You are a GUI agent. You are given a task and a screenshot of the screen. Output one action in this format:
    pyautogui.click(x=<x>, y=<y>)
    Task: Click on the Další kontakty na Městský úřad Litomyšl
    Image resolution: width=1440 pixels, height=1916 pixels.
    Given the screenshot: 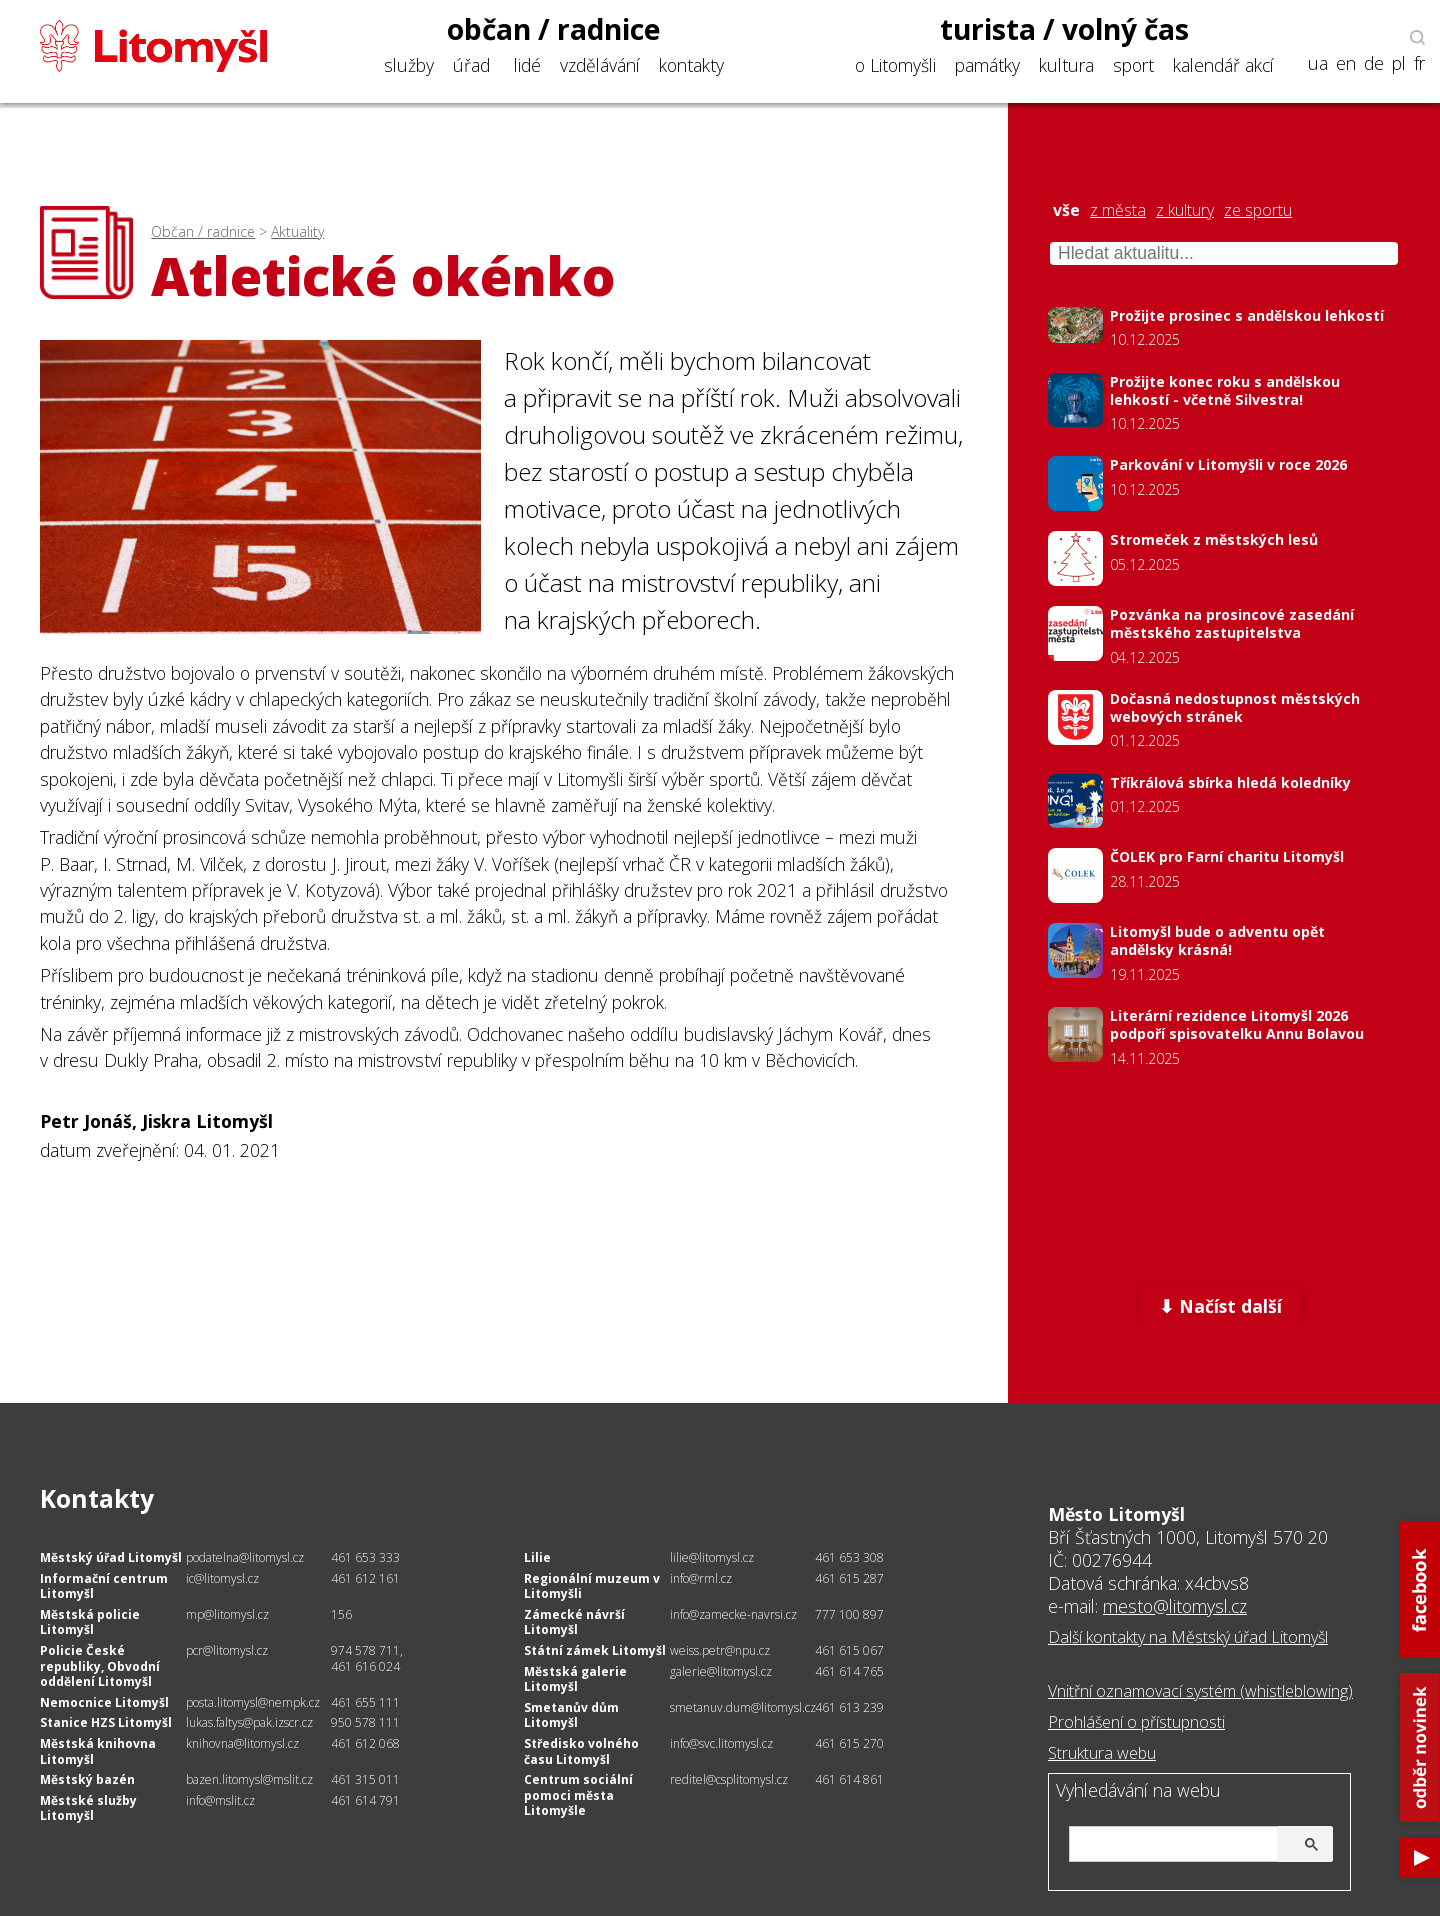 What is the action you would take?
    pyautogui.click(x=1188, y=1637)
    